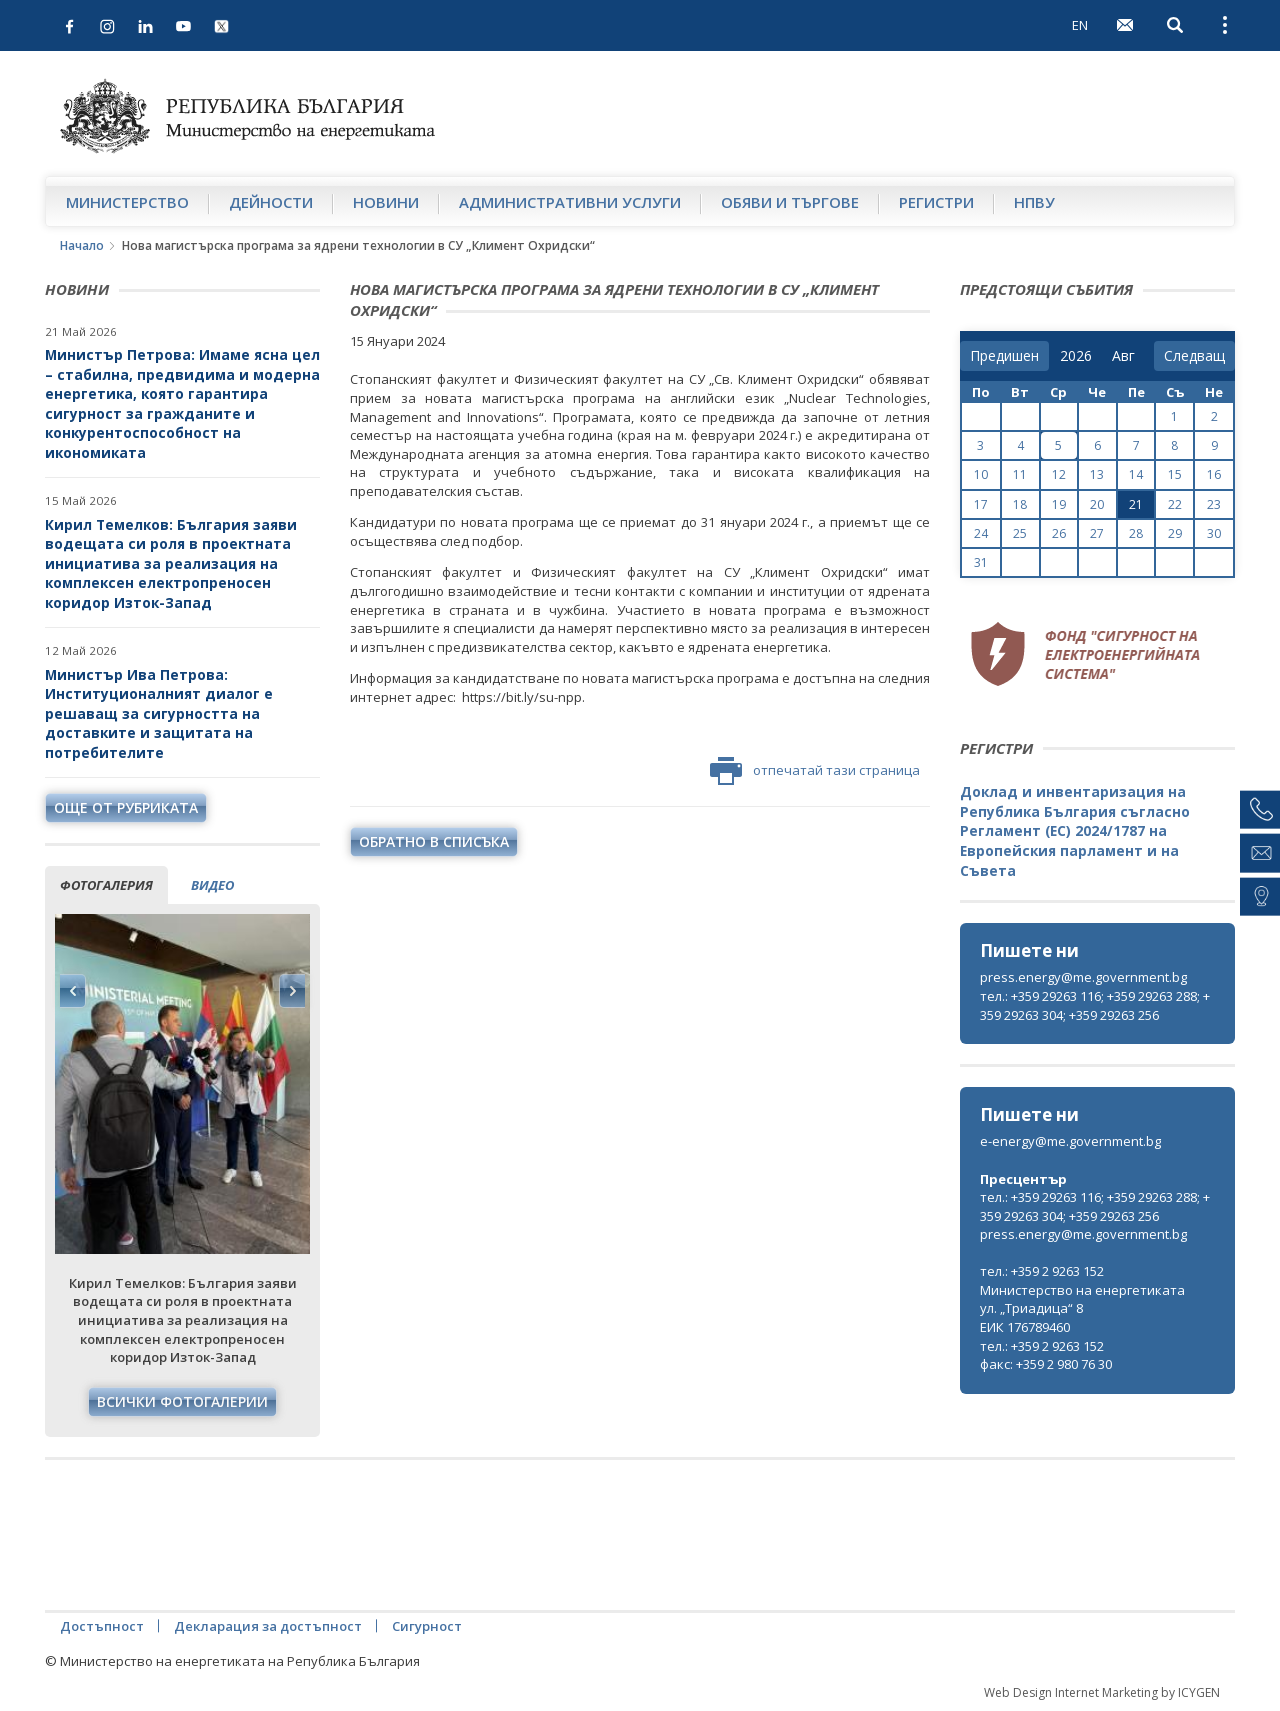  I want to click on [month], so click(1127, 356).